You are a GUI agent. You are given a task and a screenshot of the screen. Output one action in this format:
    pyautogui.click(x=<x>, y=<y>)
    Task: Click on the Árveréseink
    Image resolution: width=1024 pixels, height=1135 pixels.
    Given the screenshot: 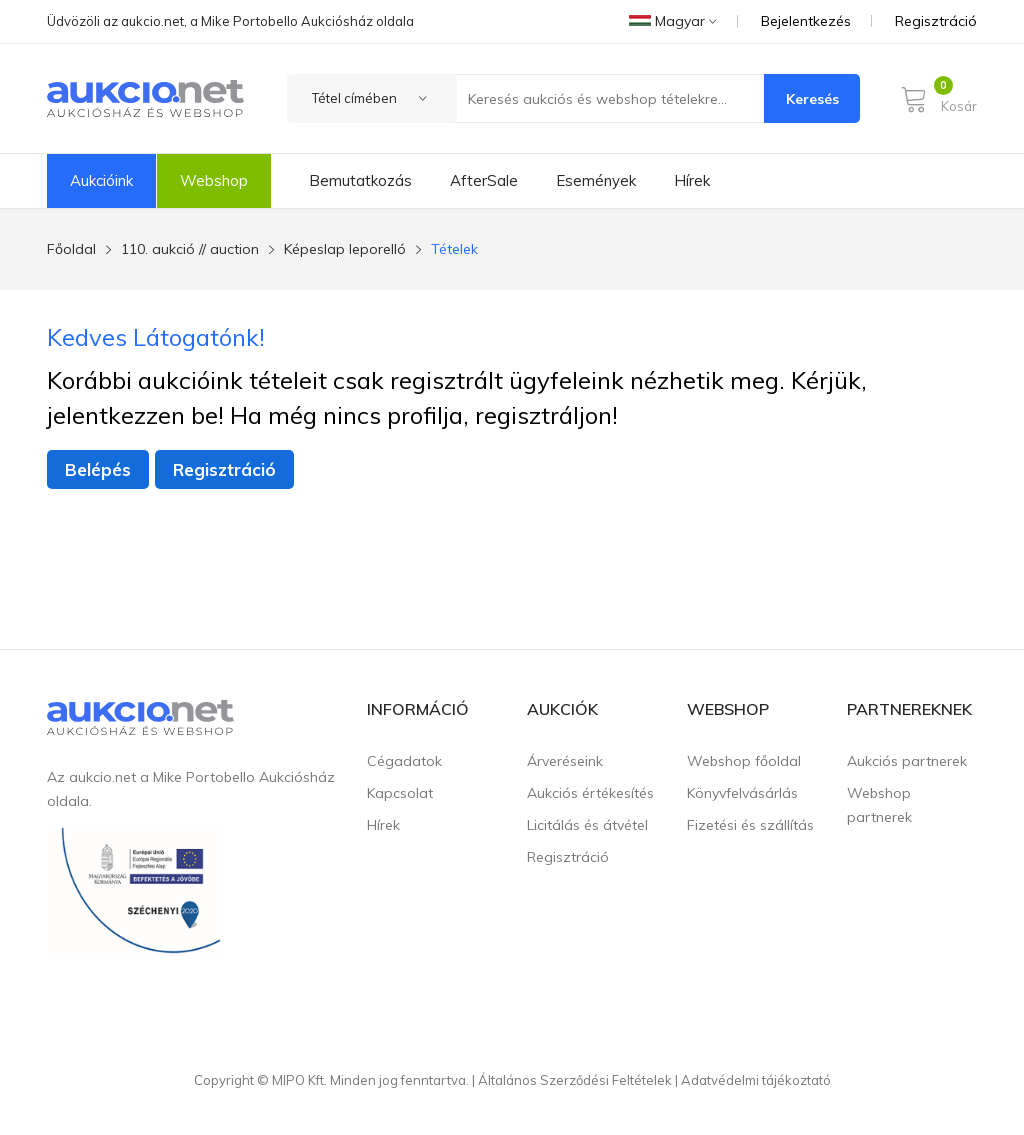 What is the action you would take?
    pyautogui.click(x=565, y=761)
    